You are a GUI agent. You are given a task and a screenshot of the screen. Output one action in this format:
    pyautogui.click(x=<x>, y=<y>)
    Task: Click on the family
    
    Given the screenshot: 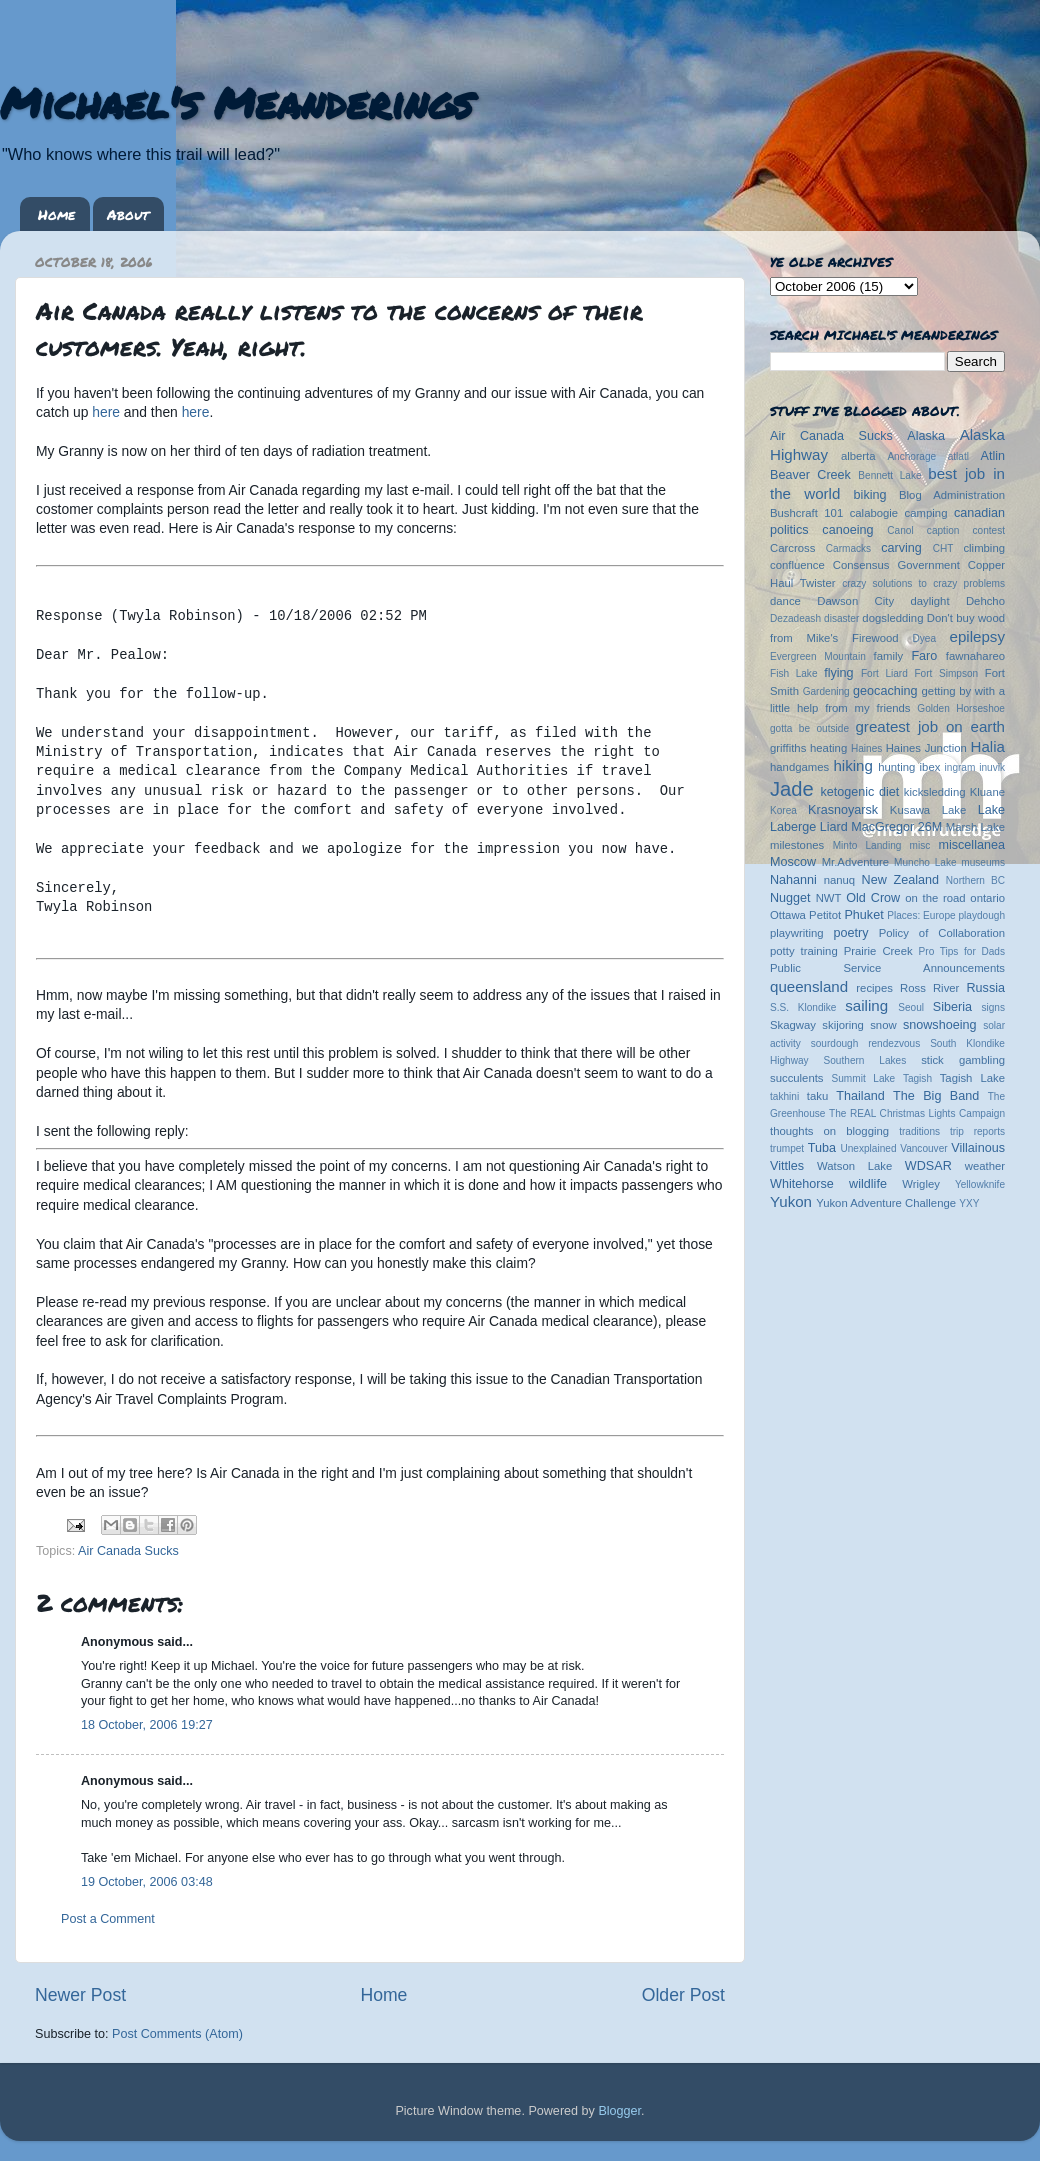 What is the action you would take?
    pyautogui.click(x=889, y=656)
    